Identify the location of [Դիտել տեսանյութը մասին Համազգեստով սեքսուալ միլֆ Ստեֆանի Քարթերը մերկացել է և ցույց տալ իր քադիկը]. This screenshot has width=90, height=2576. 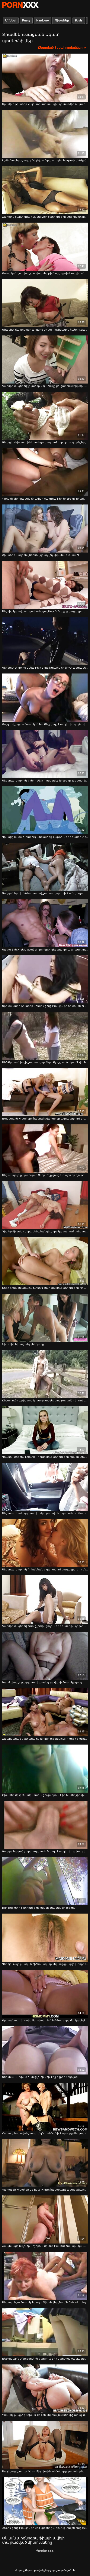
(45, 2107).